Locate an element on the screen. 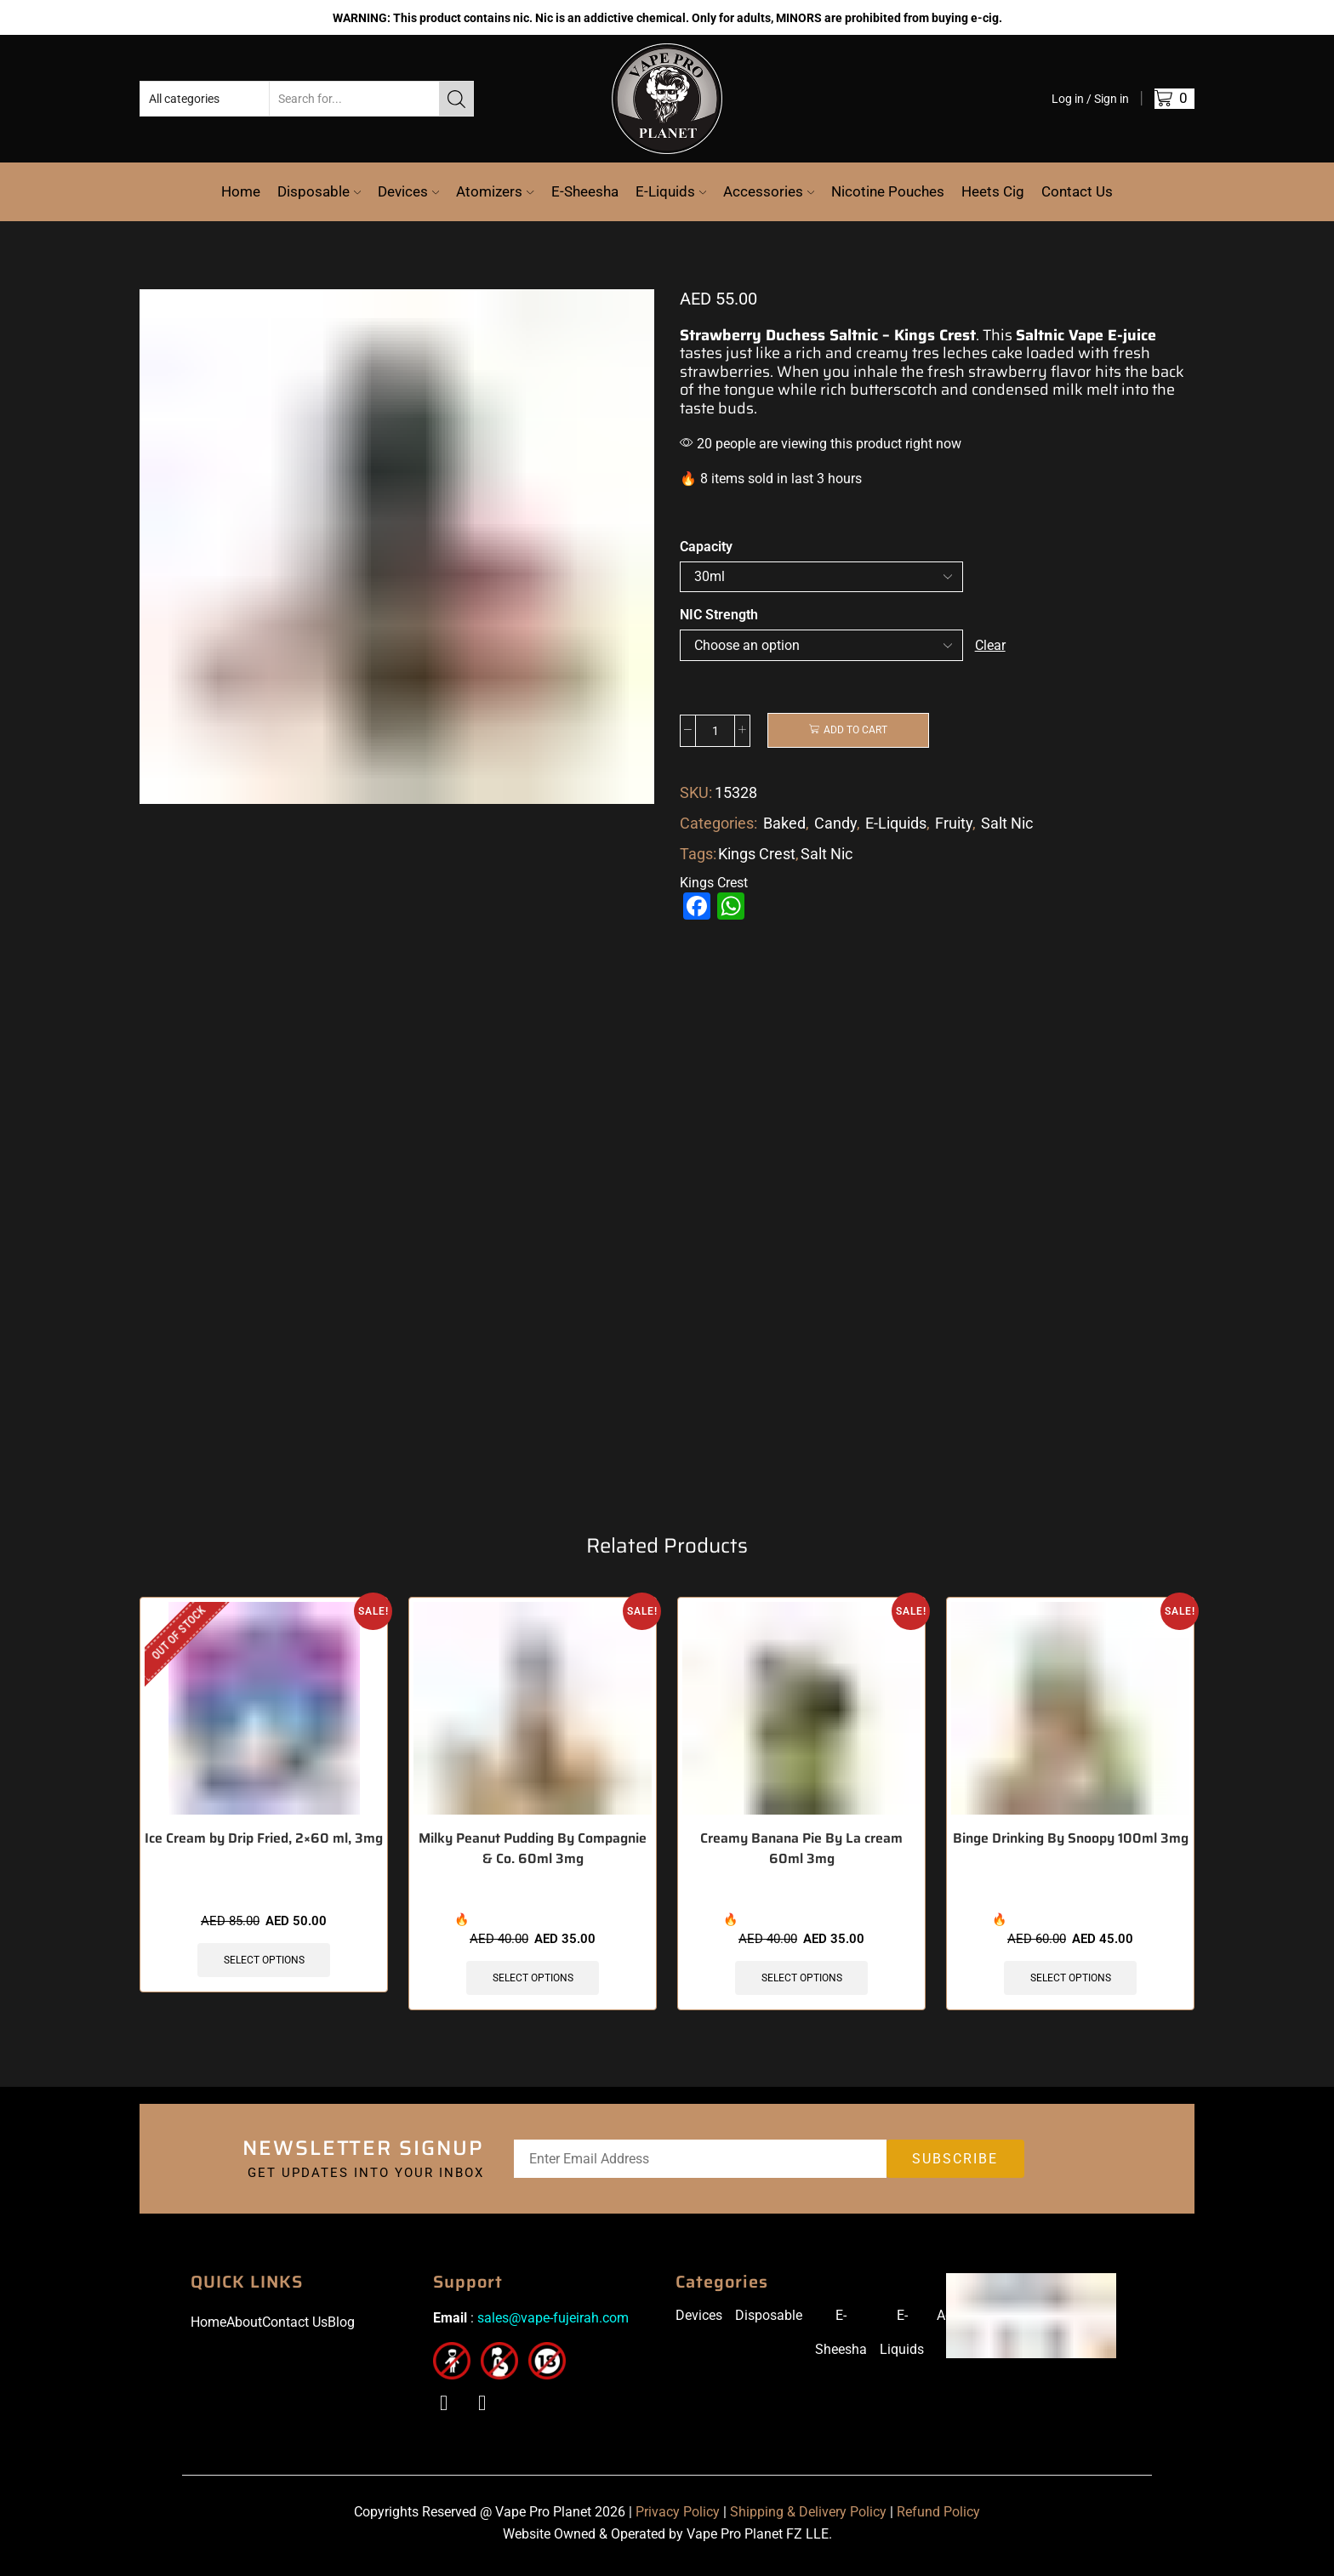  a rich and creamy is located at coordinates (846, 353).